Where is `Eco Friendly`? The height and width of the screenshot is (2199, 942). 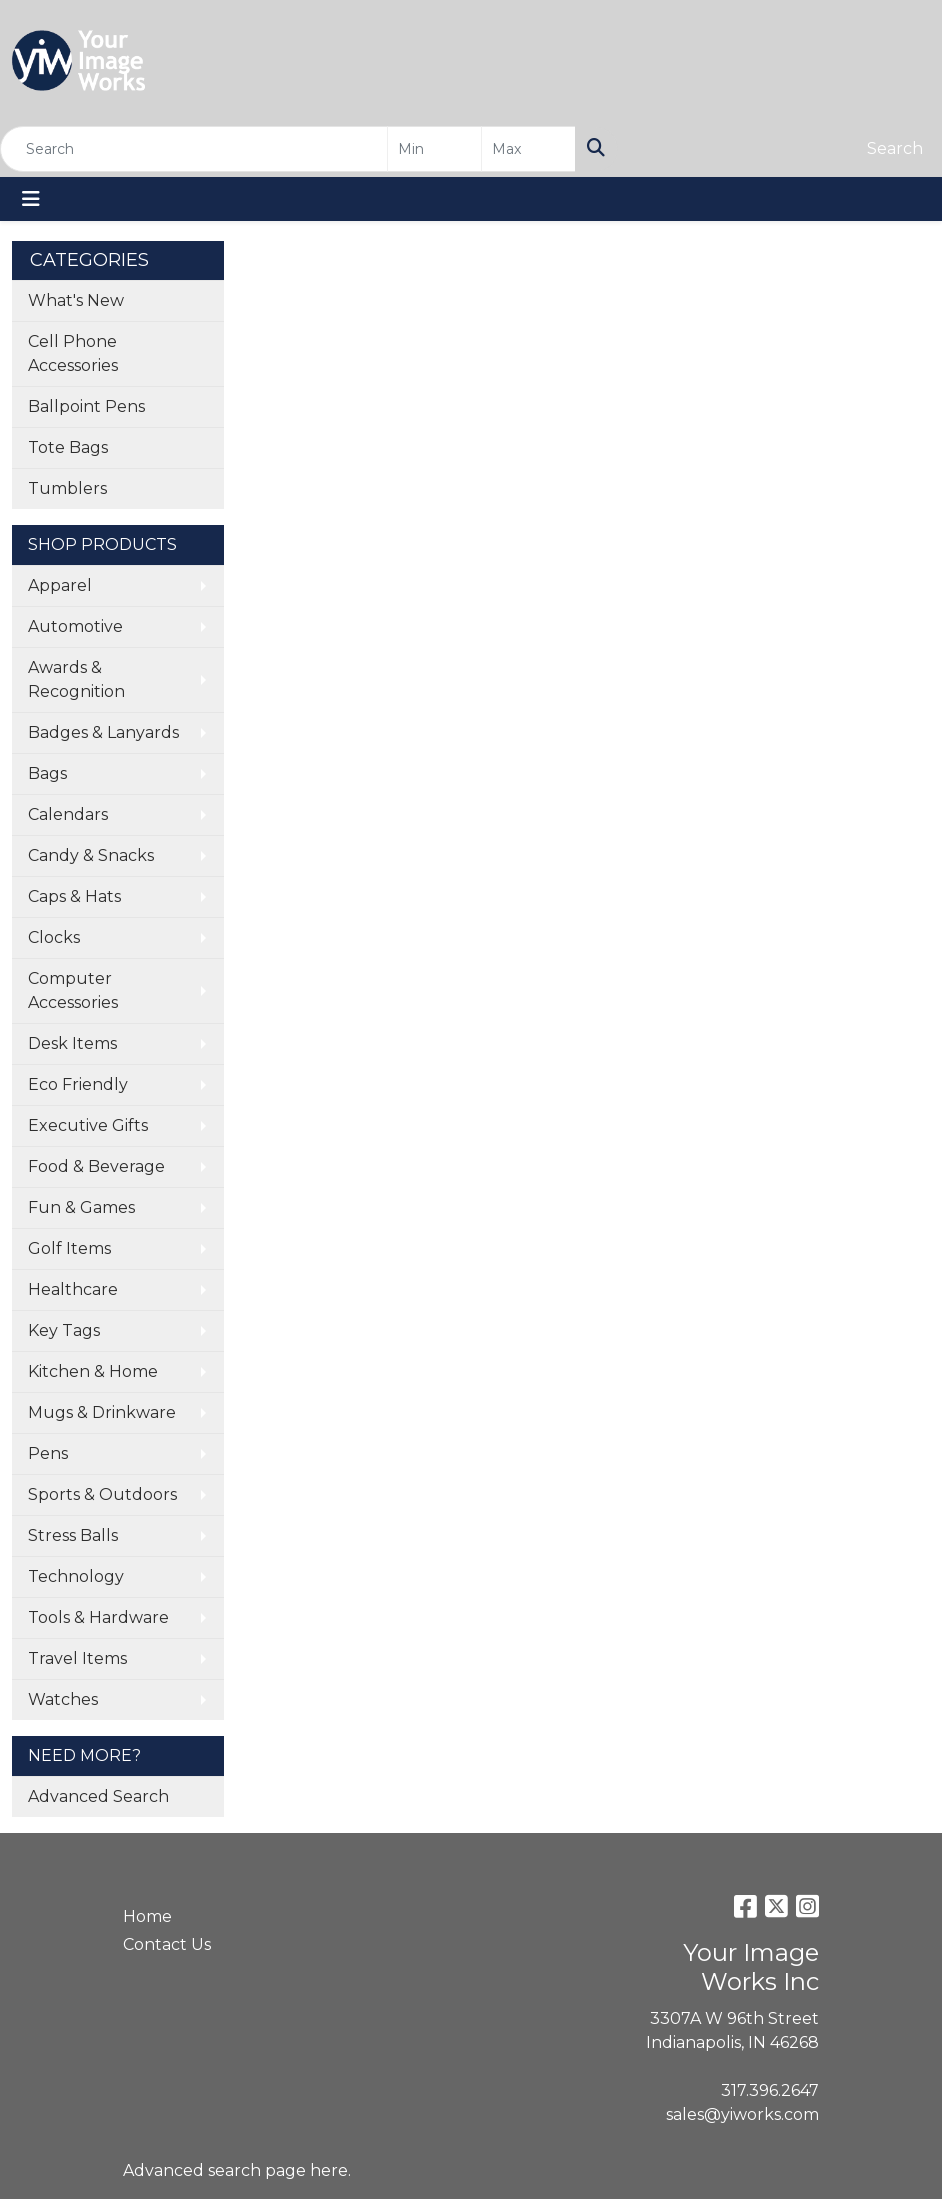
Eco Friendly is located at coordinates (78, 1084).